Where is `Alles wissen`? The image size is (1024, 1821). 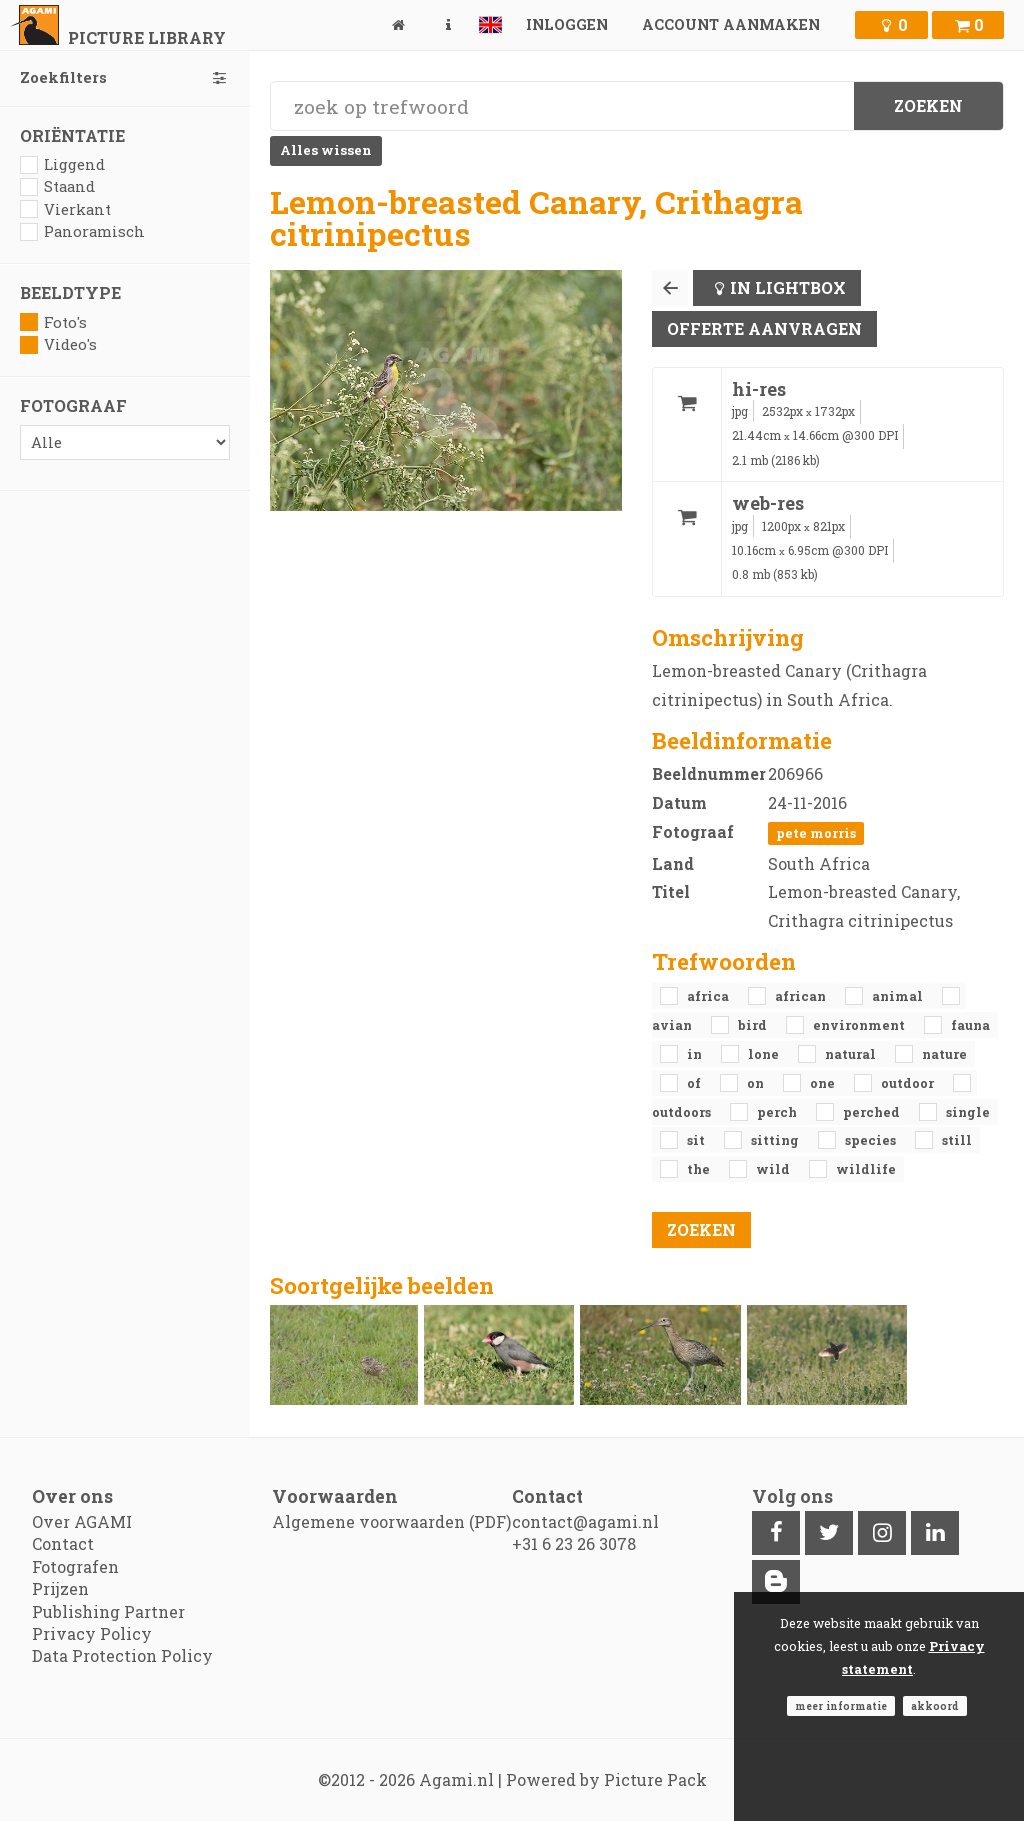
Alles wissen is located at coordinates (326, 150).